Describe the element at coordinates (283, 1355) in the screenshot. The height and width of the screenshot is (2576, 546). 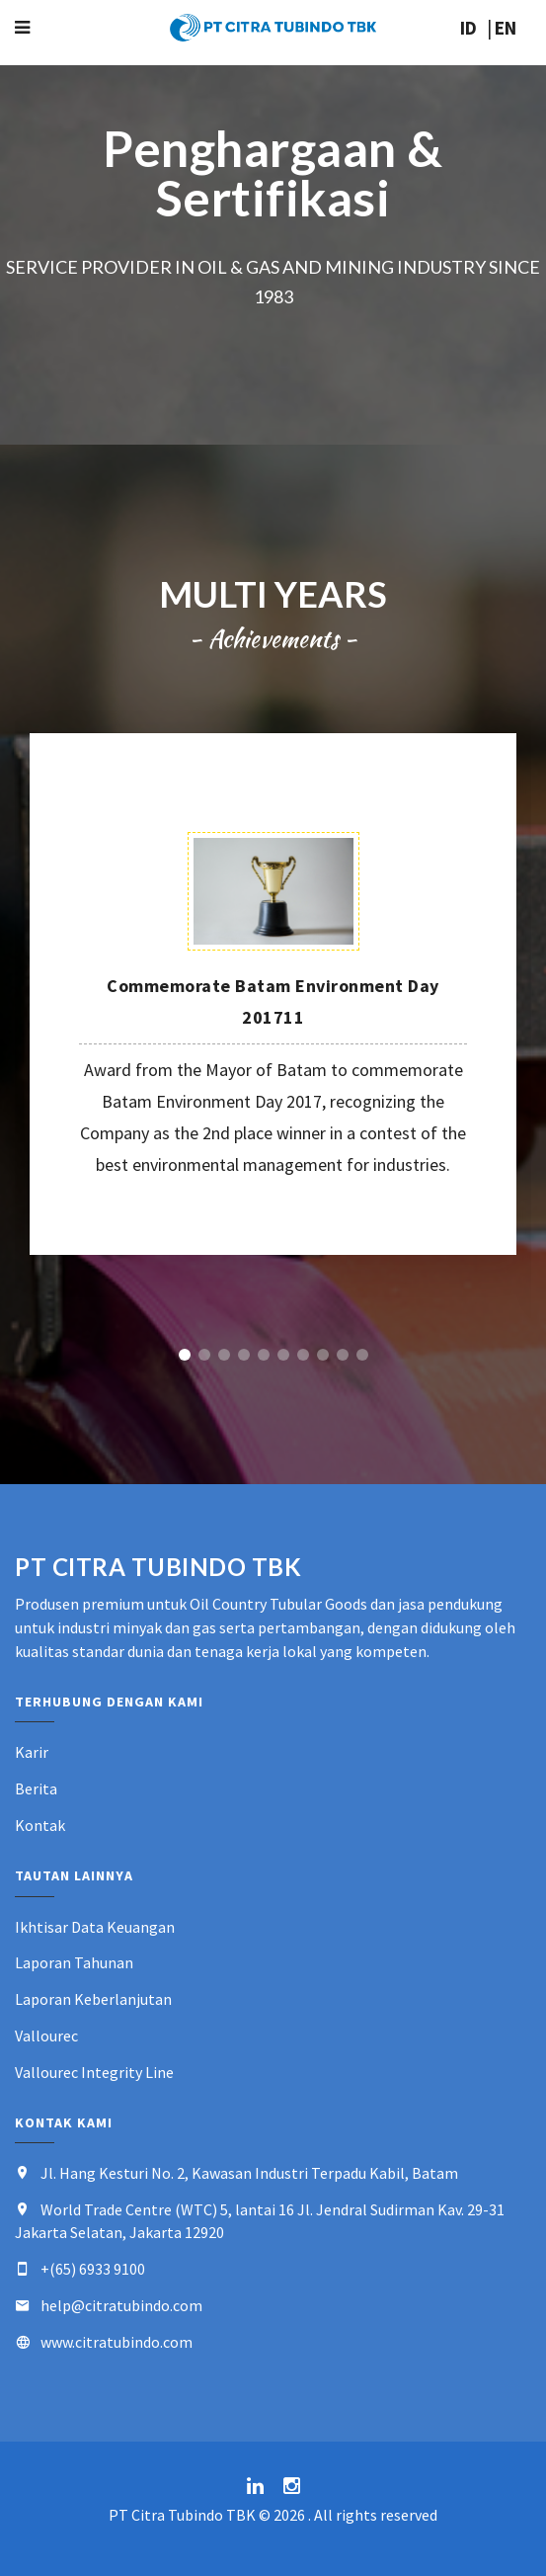
I see `6 [button]` at that location.